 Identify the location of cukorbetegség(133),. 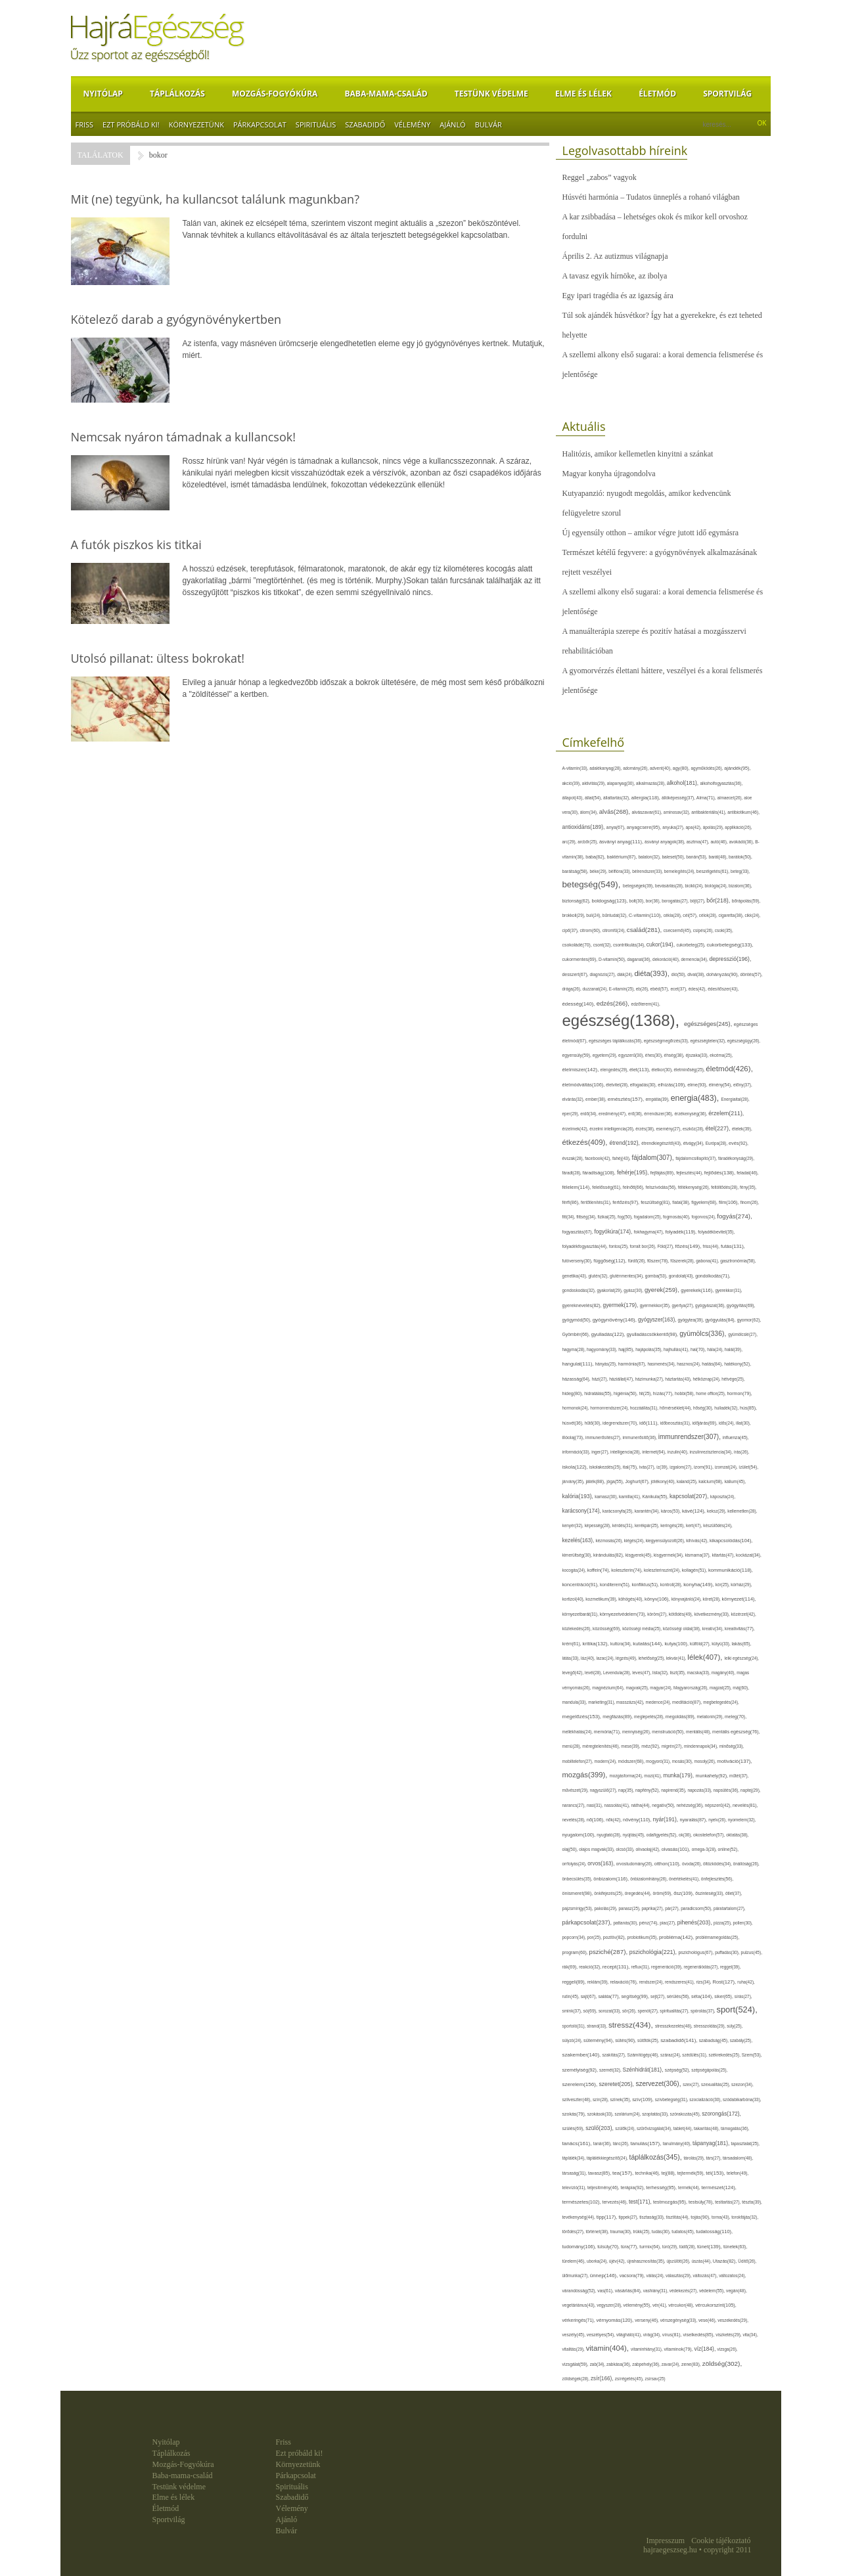
(729, 945).